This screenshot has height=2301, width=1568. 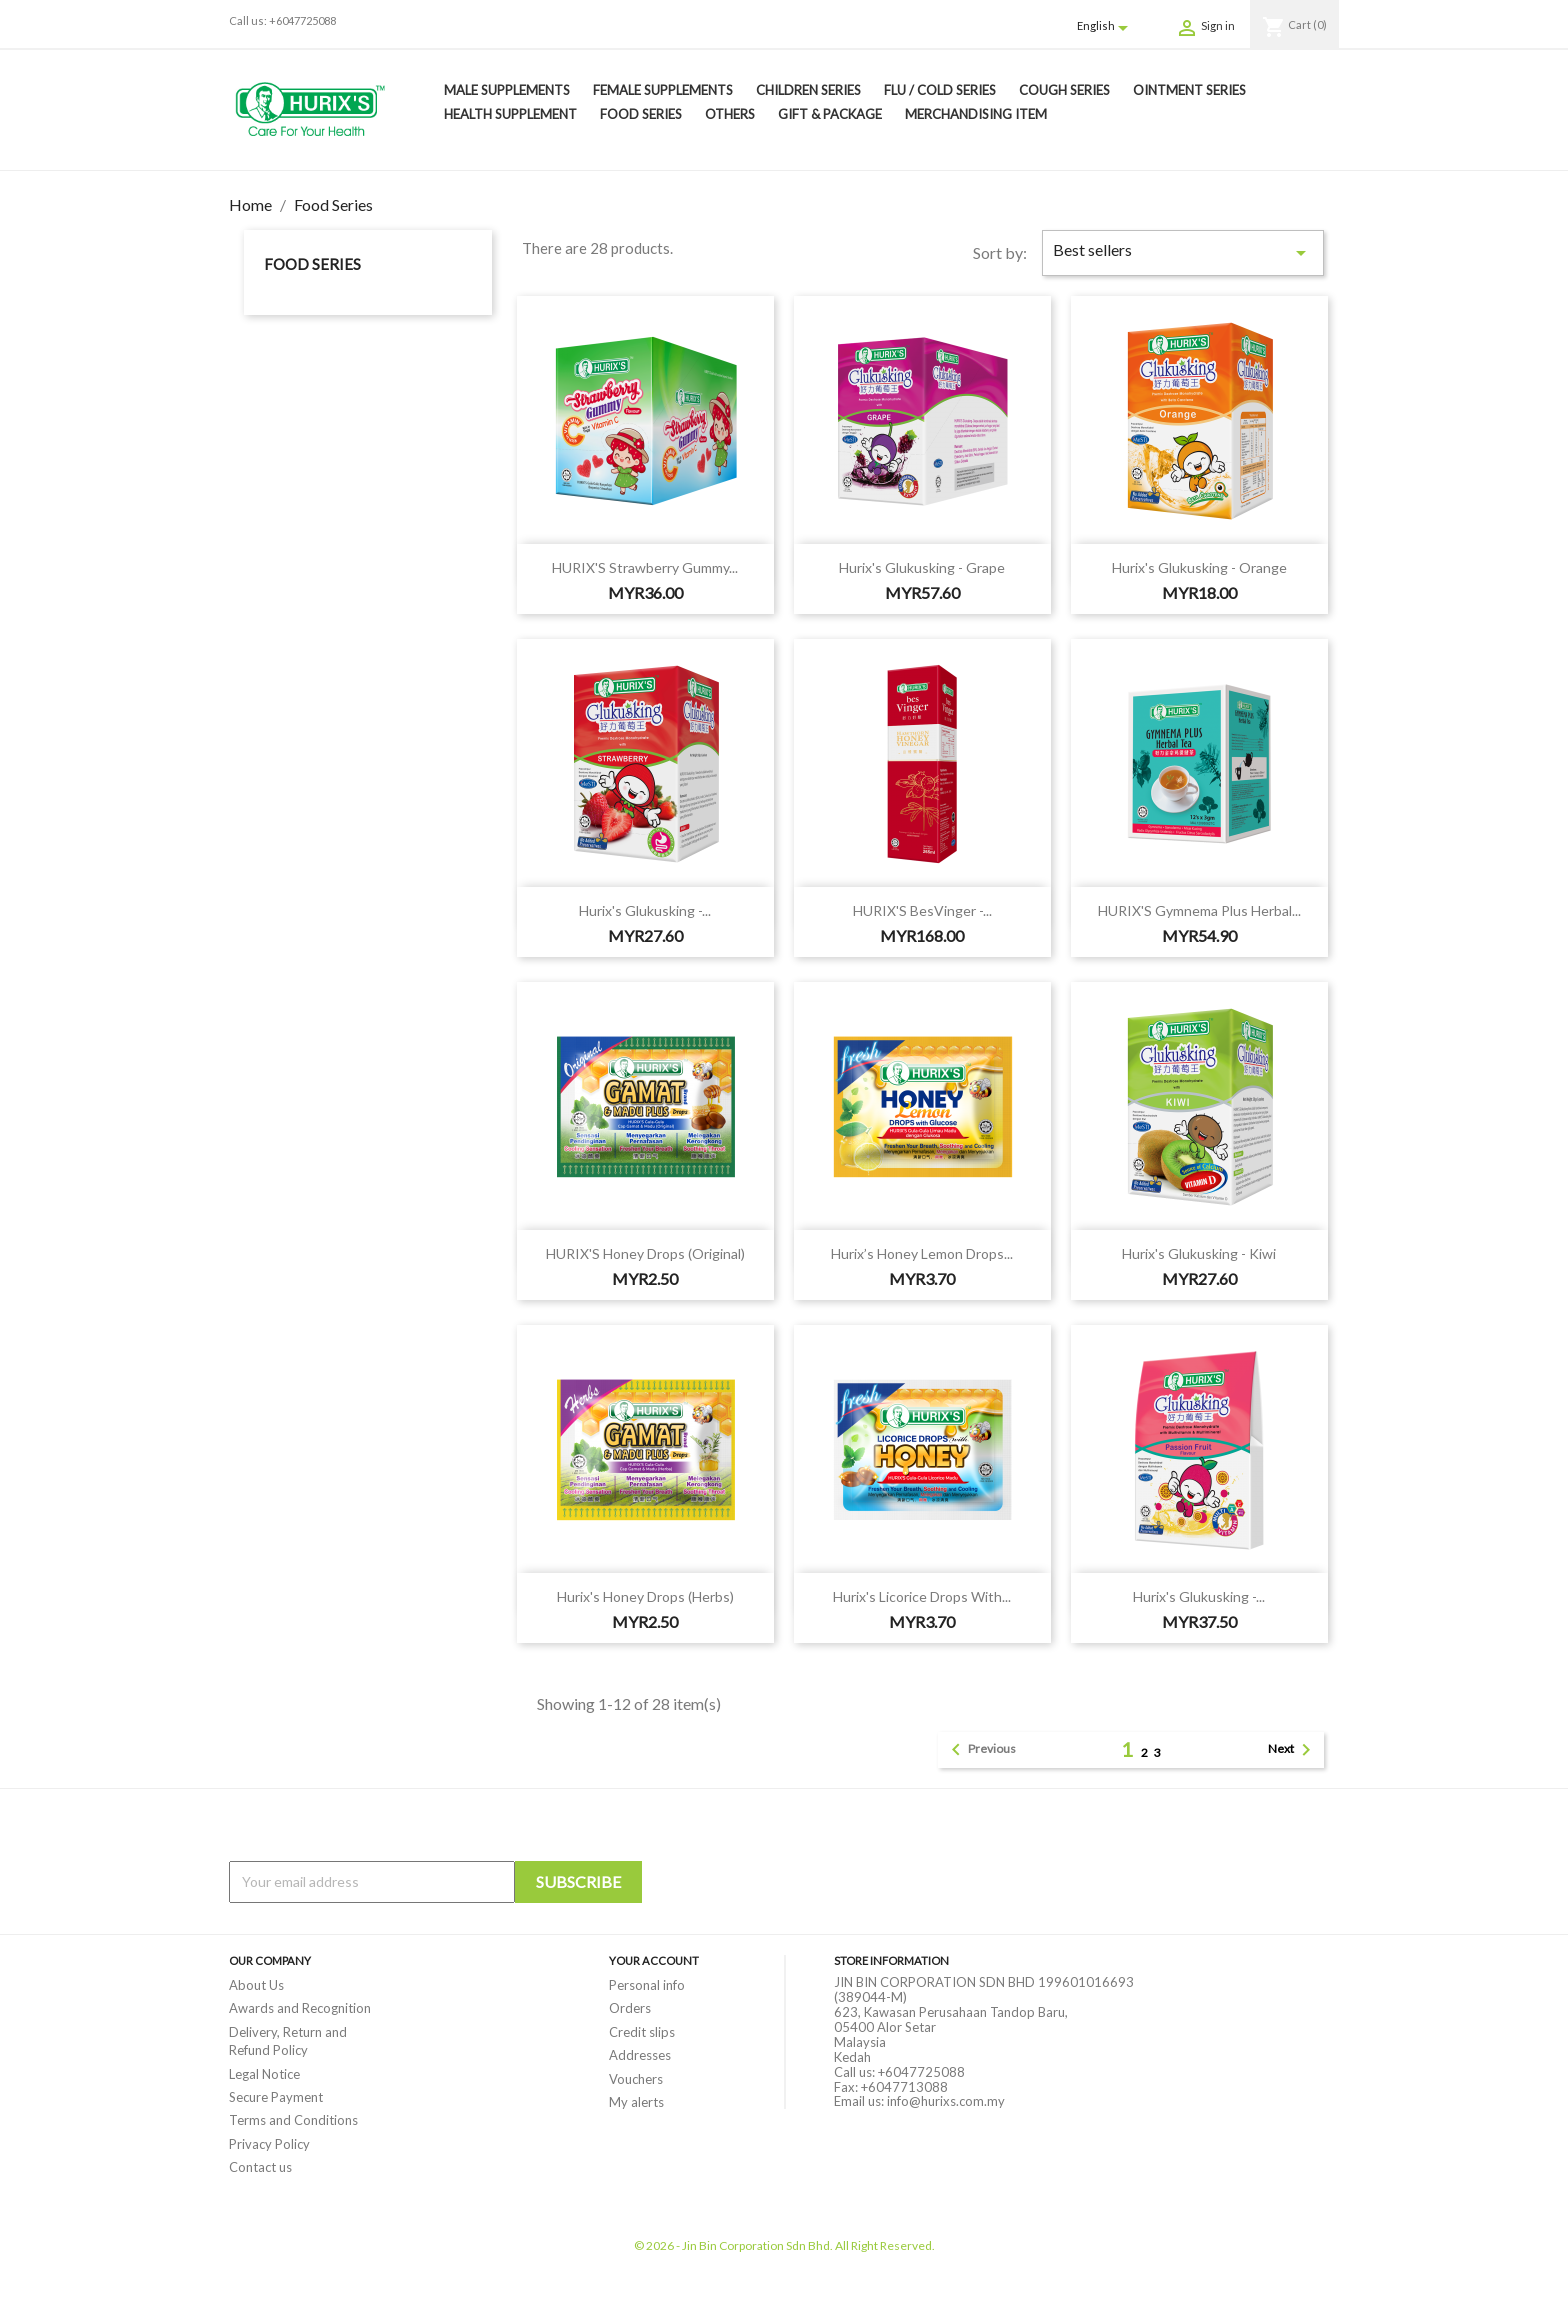 I want to click on Vouchers, so click(x=636, y=2079).